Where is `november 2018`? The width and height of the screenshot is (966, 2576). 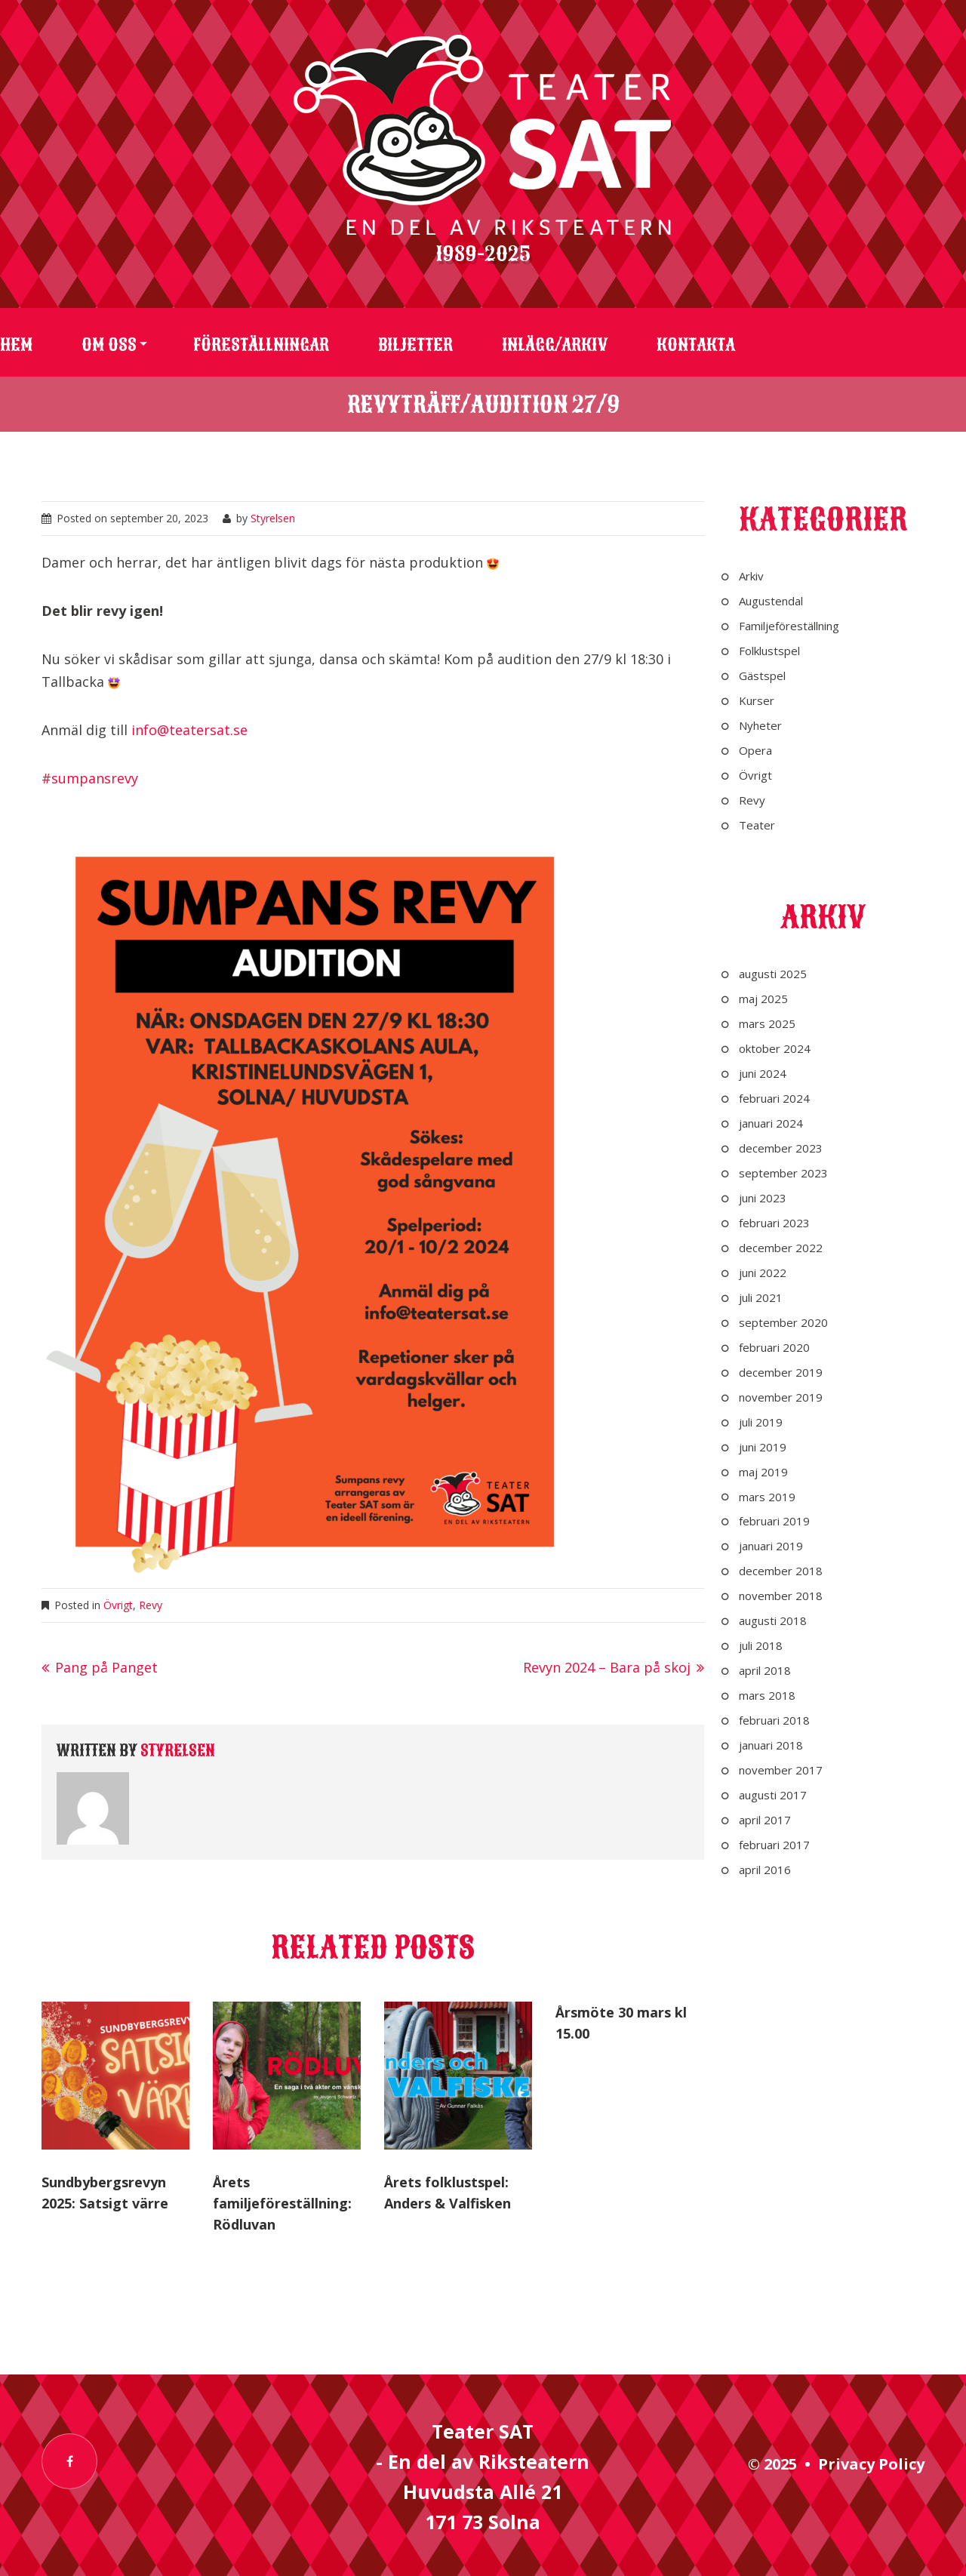
november 2018 is located at coordinates (781, 1595).